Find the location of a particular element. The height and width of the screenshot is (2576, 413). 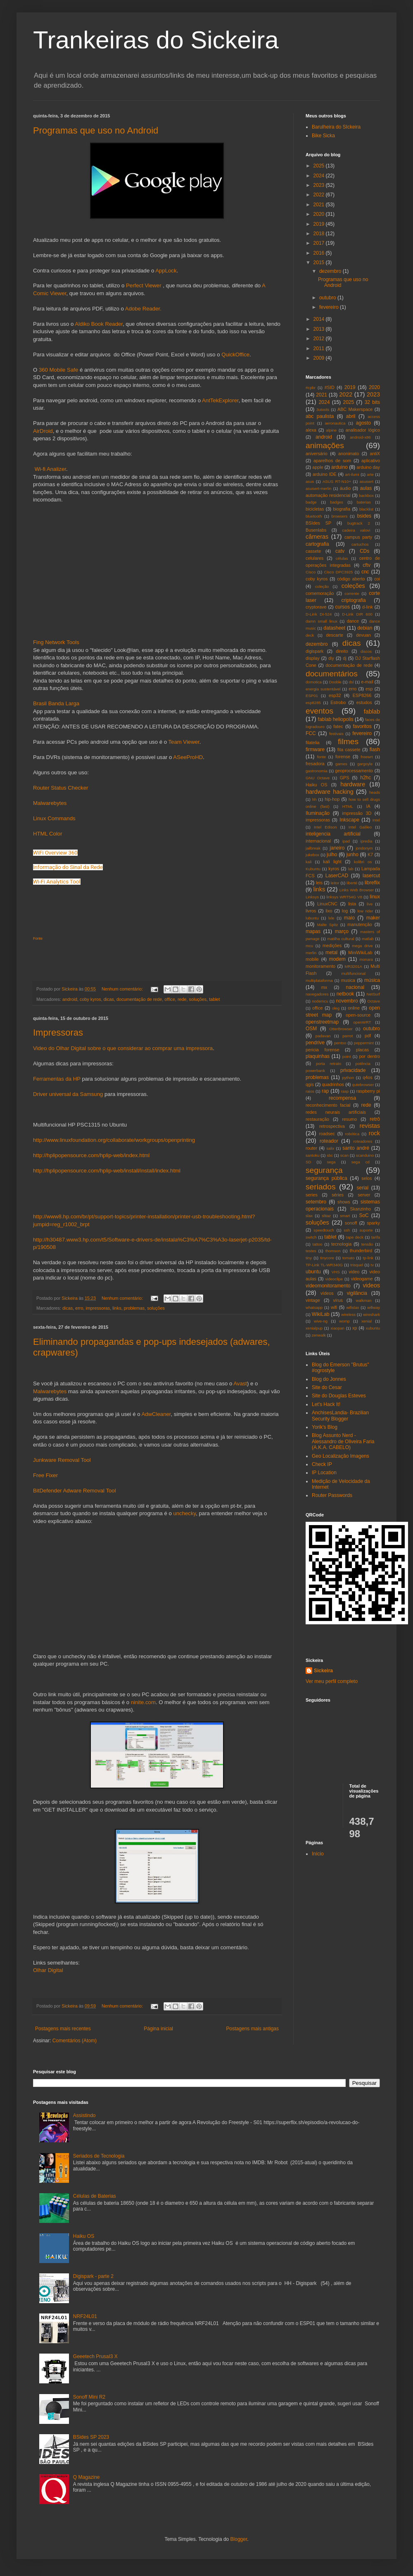

ESP8266 is located at coordinates (362, 695).